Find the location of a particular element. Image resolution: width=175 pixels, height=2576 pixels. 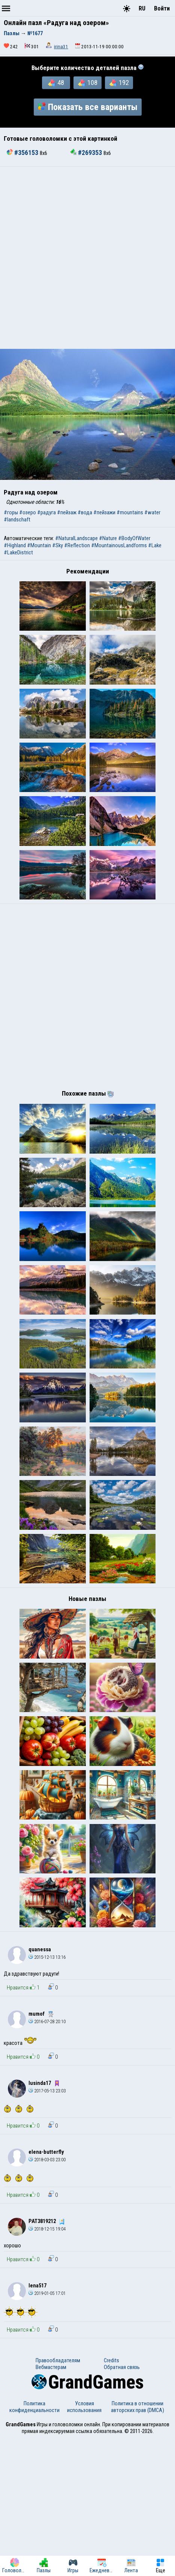

Показать все варианты is located at coordinates (88, 107).